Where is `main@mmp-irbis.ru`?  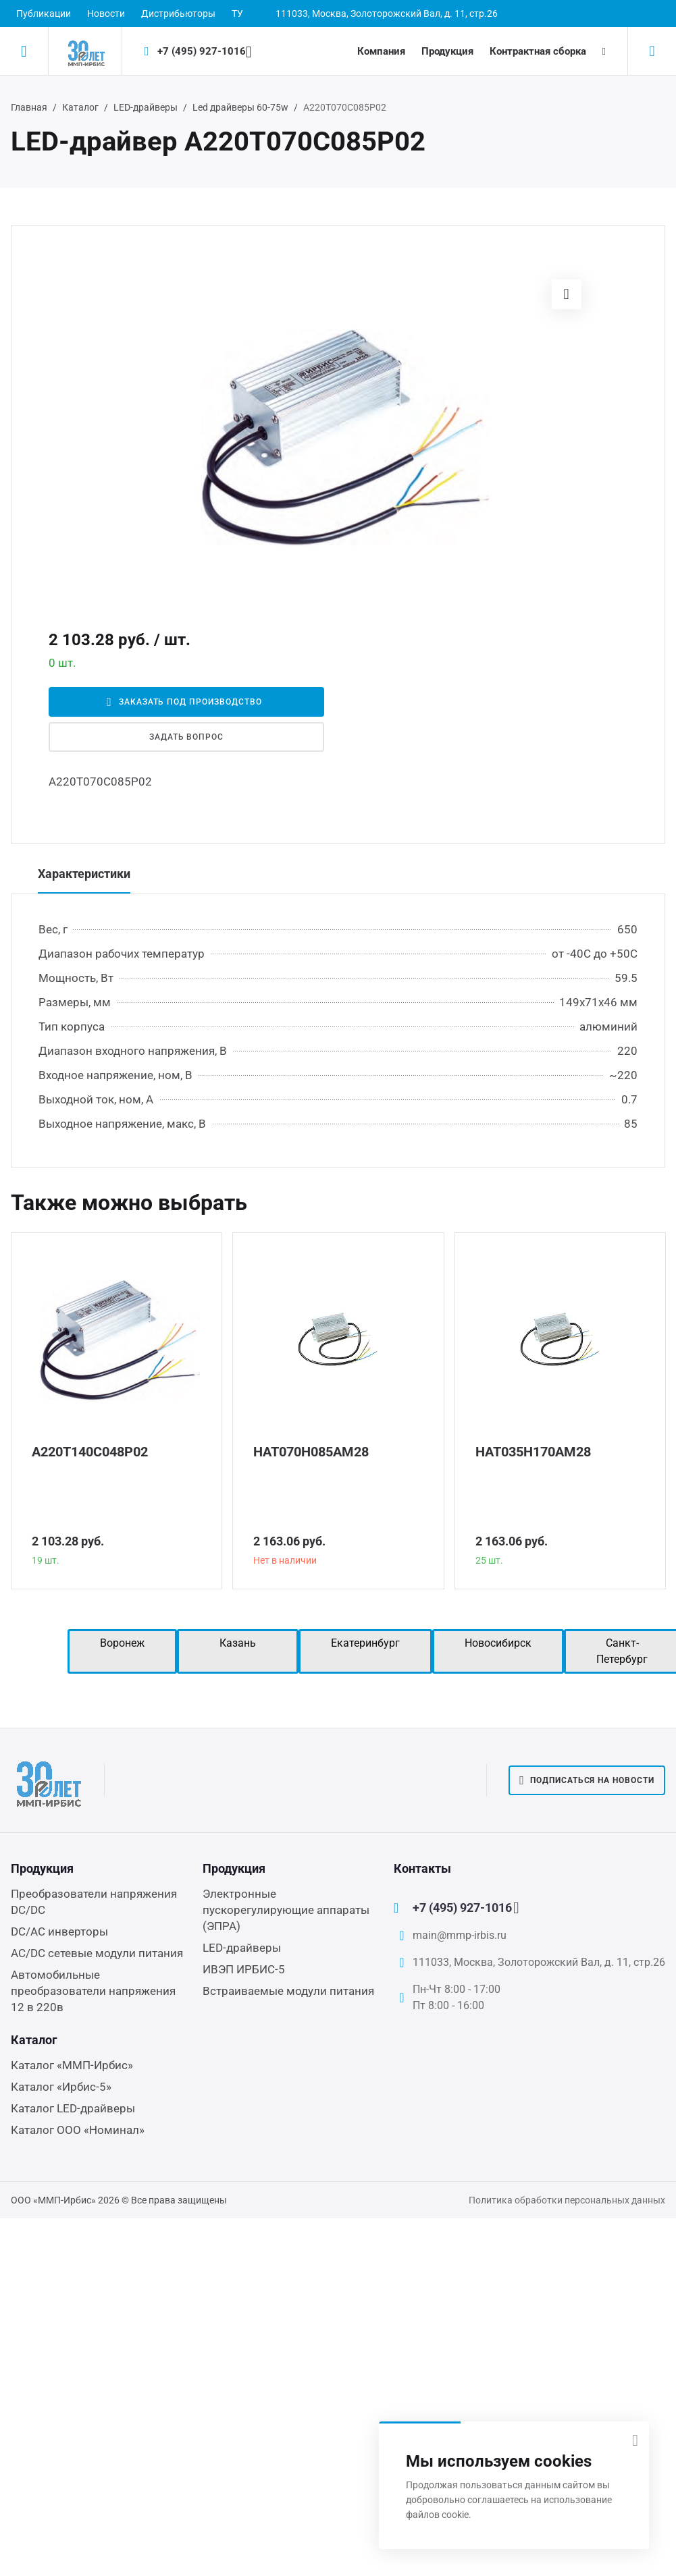
main@mmp-irbis.ru is located at coordinates (459, 1935).